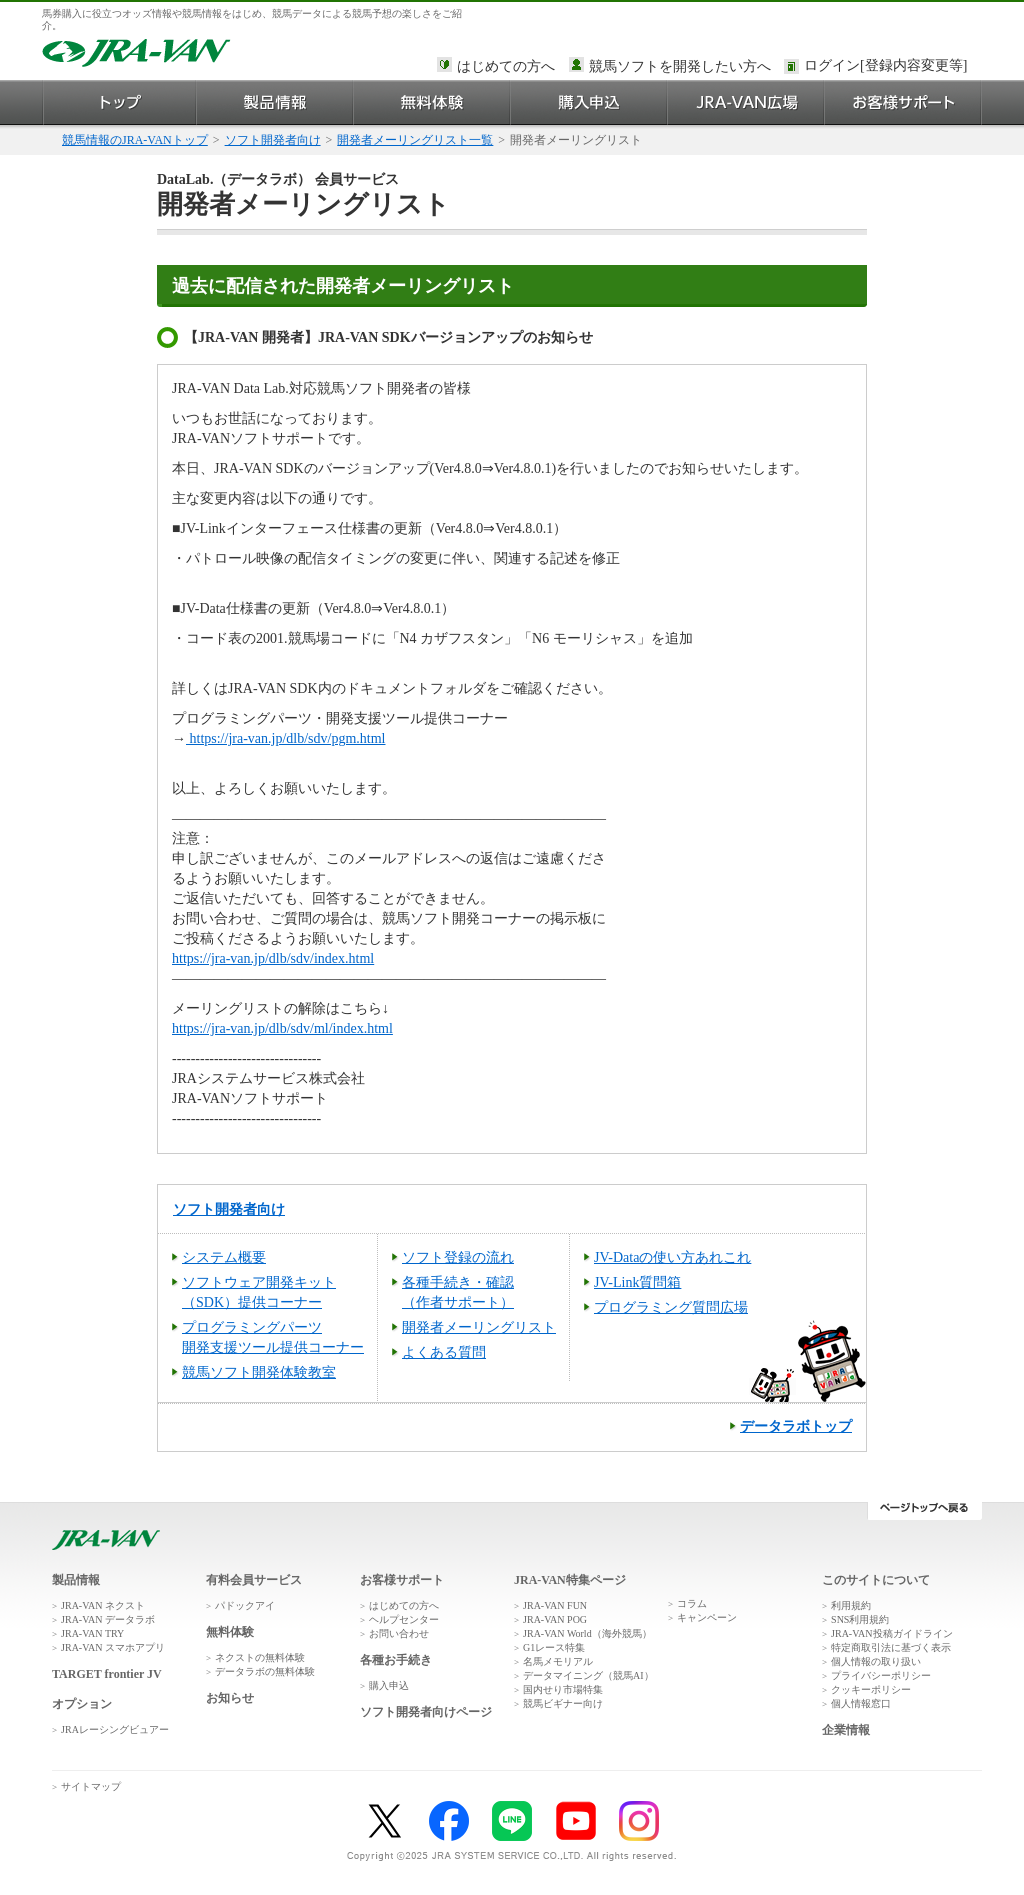 This screenshot has height=1895, width=1024. Describe the element at coordinates (861, 1703) in the screenshot. I see `個人情報窓口` at that location.